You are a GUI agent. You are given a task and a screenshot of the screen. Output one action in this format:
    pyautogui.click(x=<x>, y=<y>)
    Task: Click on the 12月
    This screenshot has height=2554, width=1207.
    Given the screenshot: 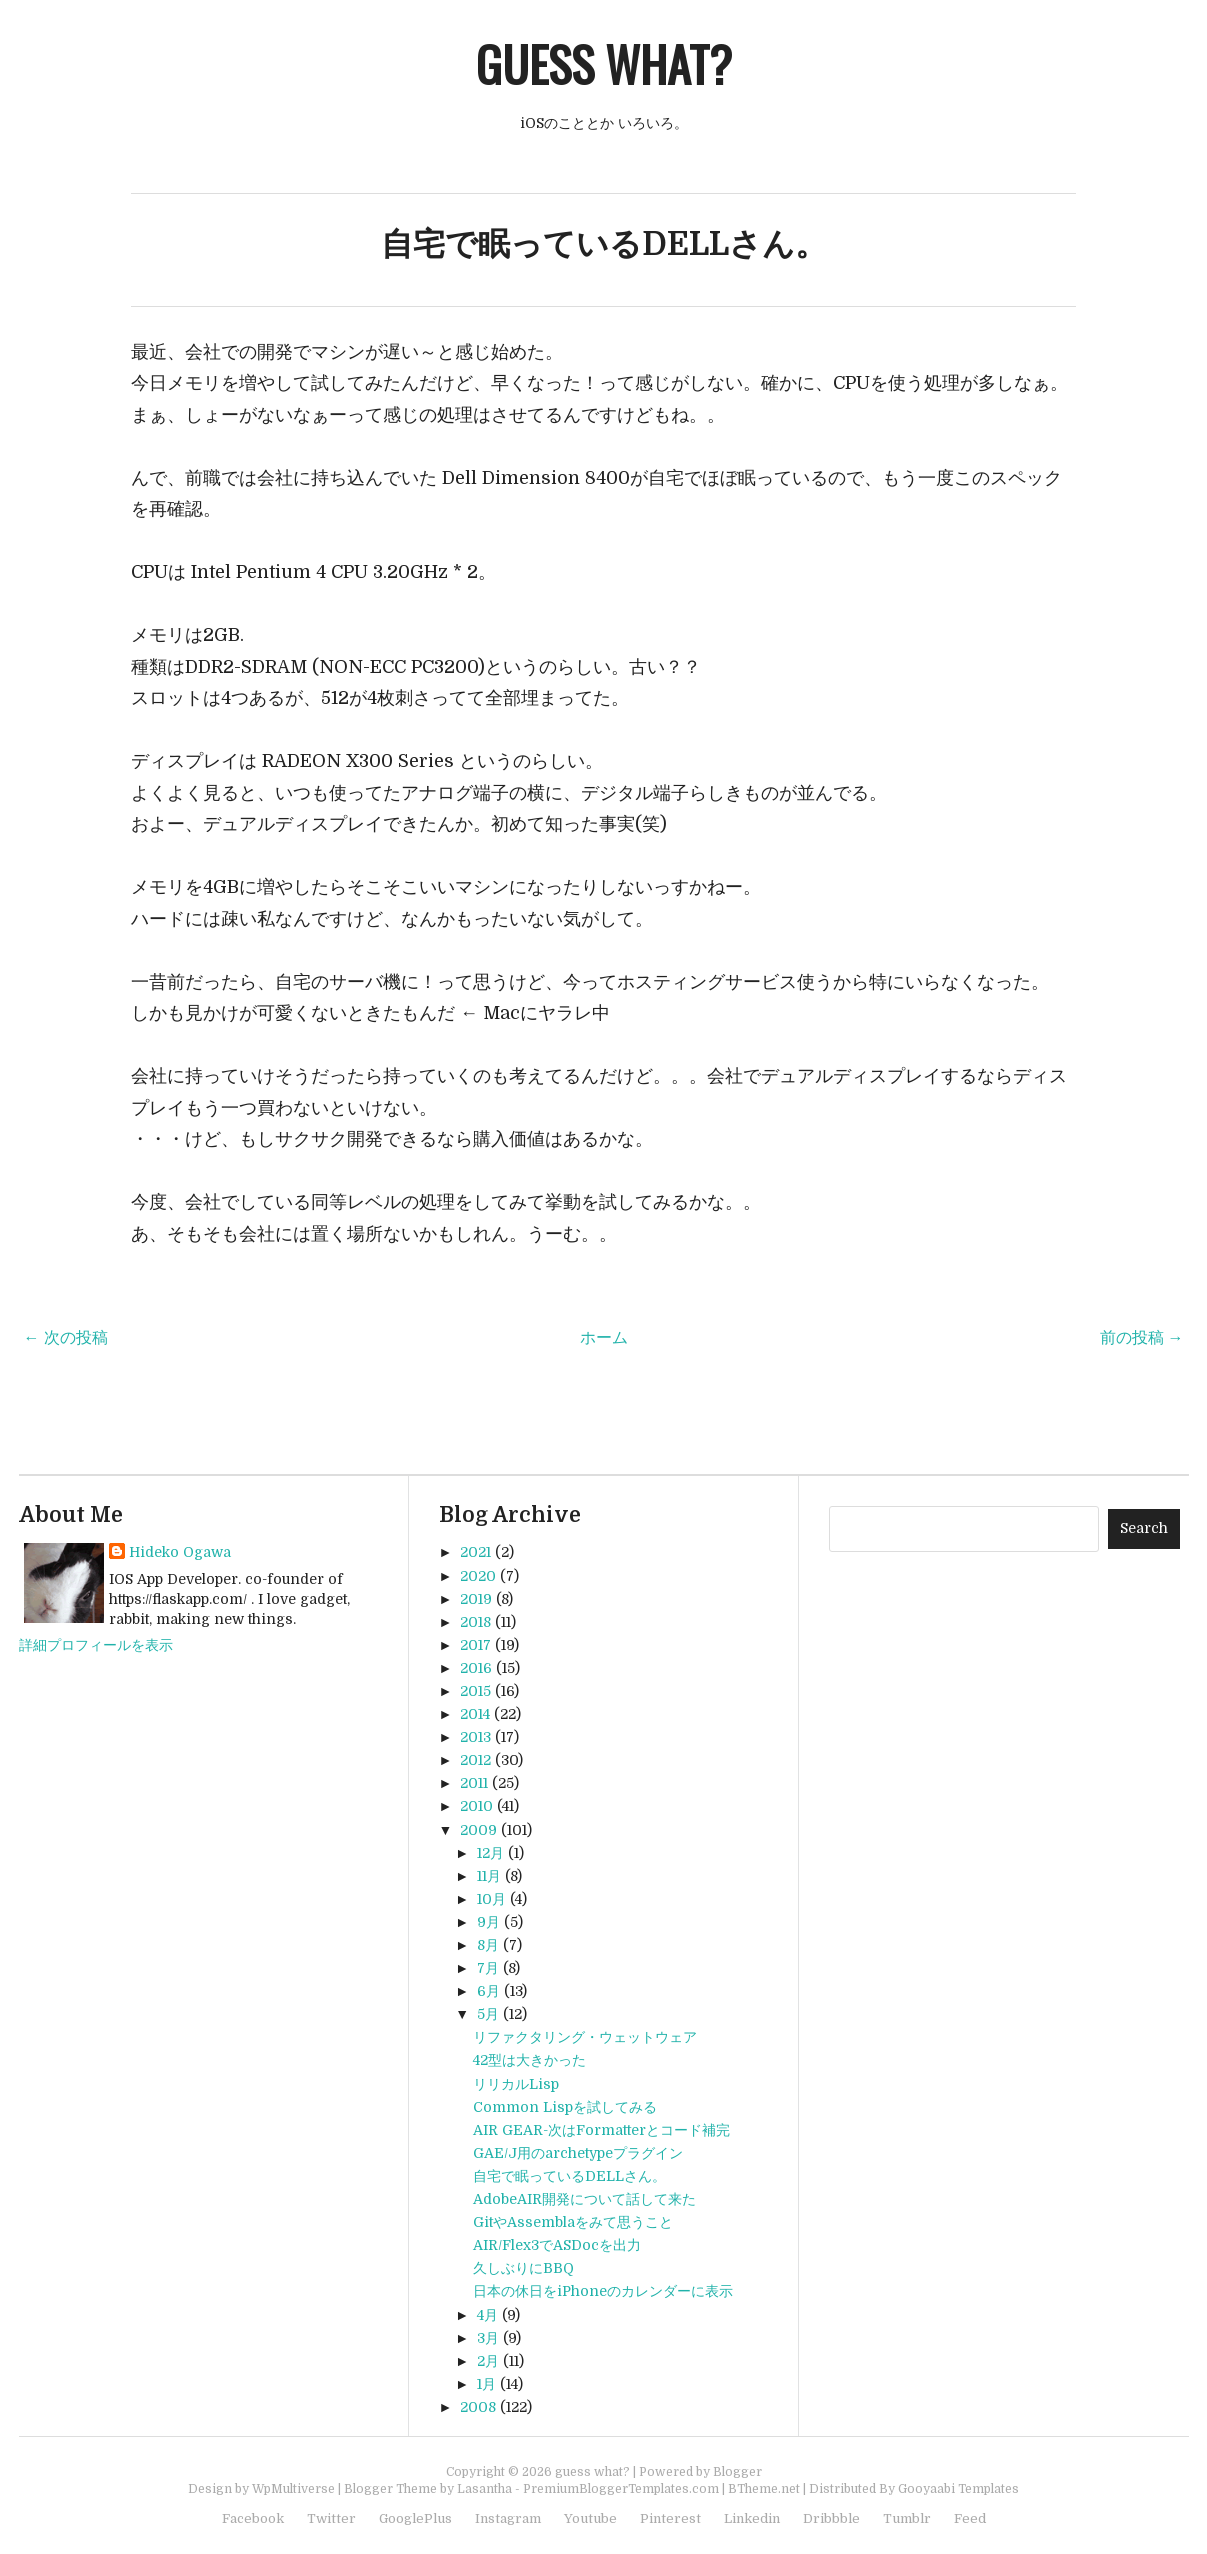 What is the action you would take?
    pyautogui.click(x=490, y=1853)
    